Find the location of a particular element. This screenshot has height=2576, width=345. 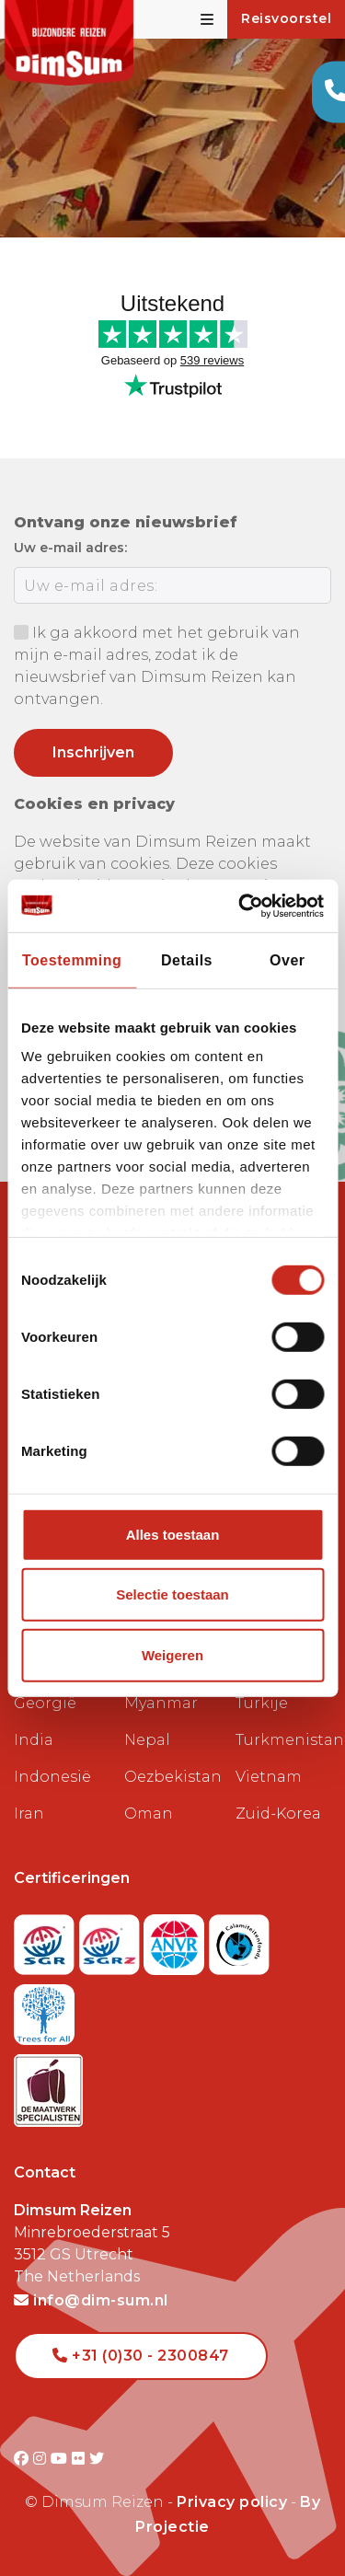

[Visit DimSum on Twitter] is located at coordinates (97, 2458).